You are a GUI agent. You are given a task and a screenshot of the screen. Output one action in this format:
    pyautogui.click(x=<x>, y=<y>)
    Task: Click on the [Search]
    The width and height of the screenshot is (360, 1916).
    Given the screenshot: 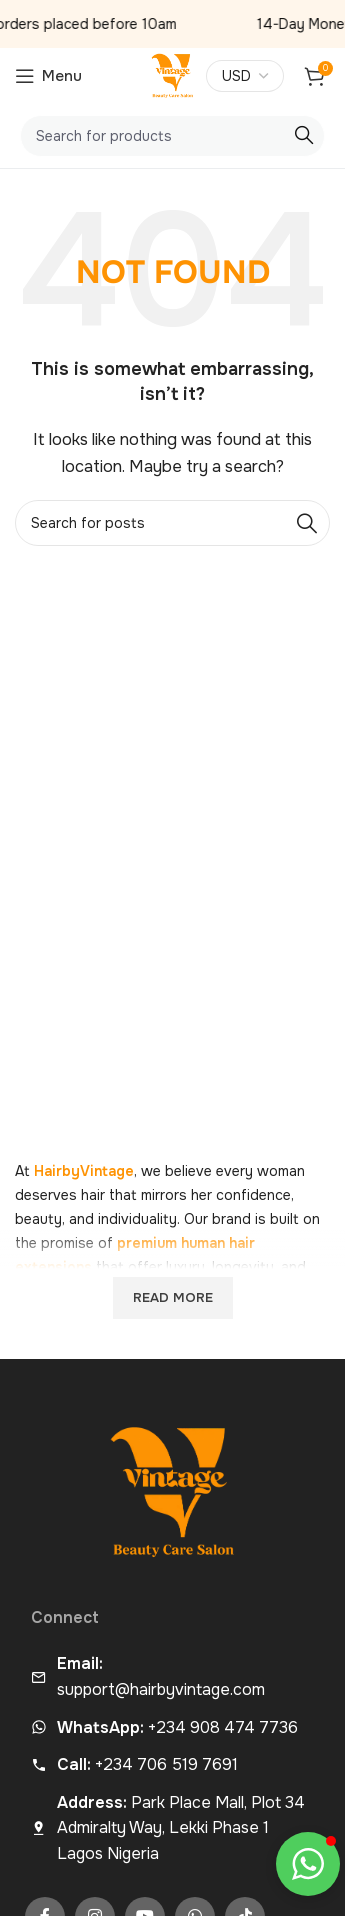 What is the action you would take?
    pyautogui.click(x=172, y=136)
    